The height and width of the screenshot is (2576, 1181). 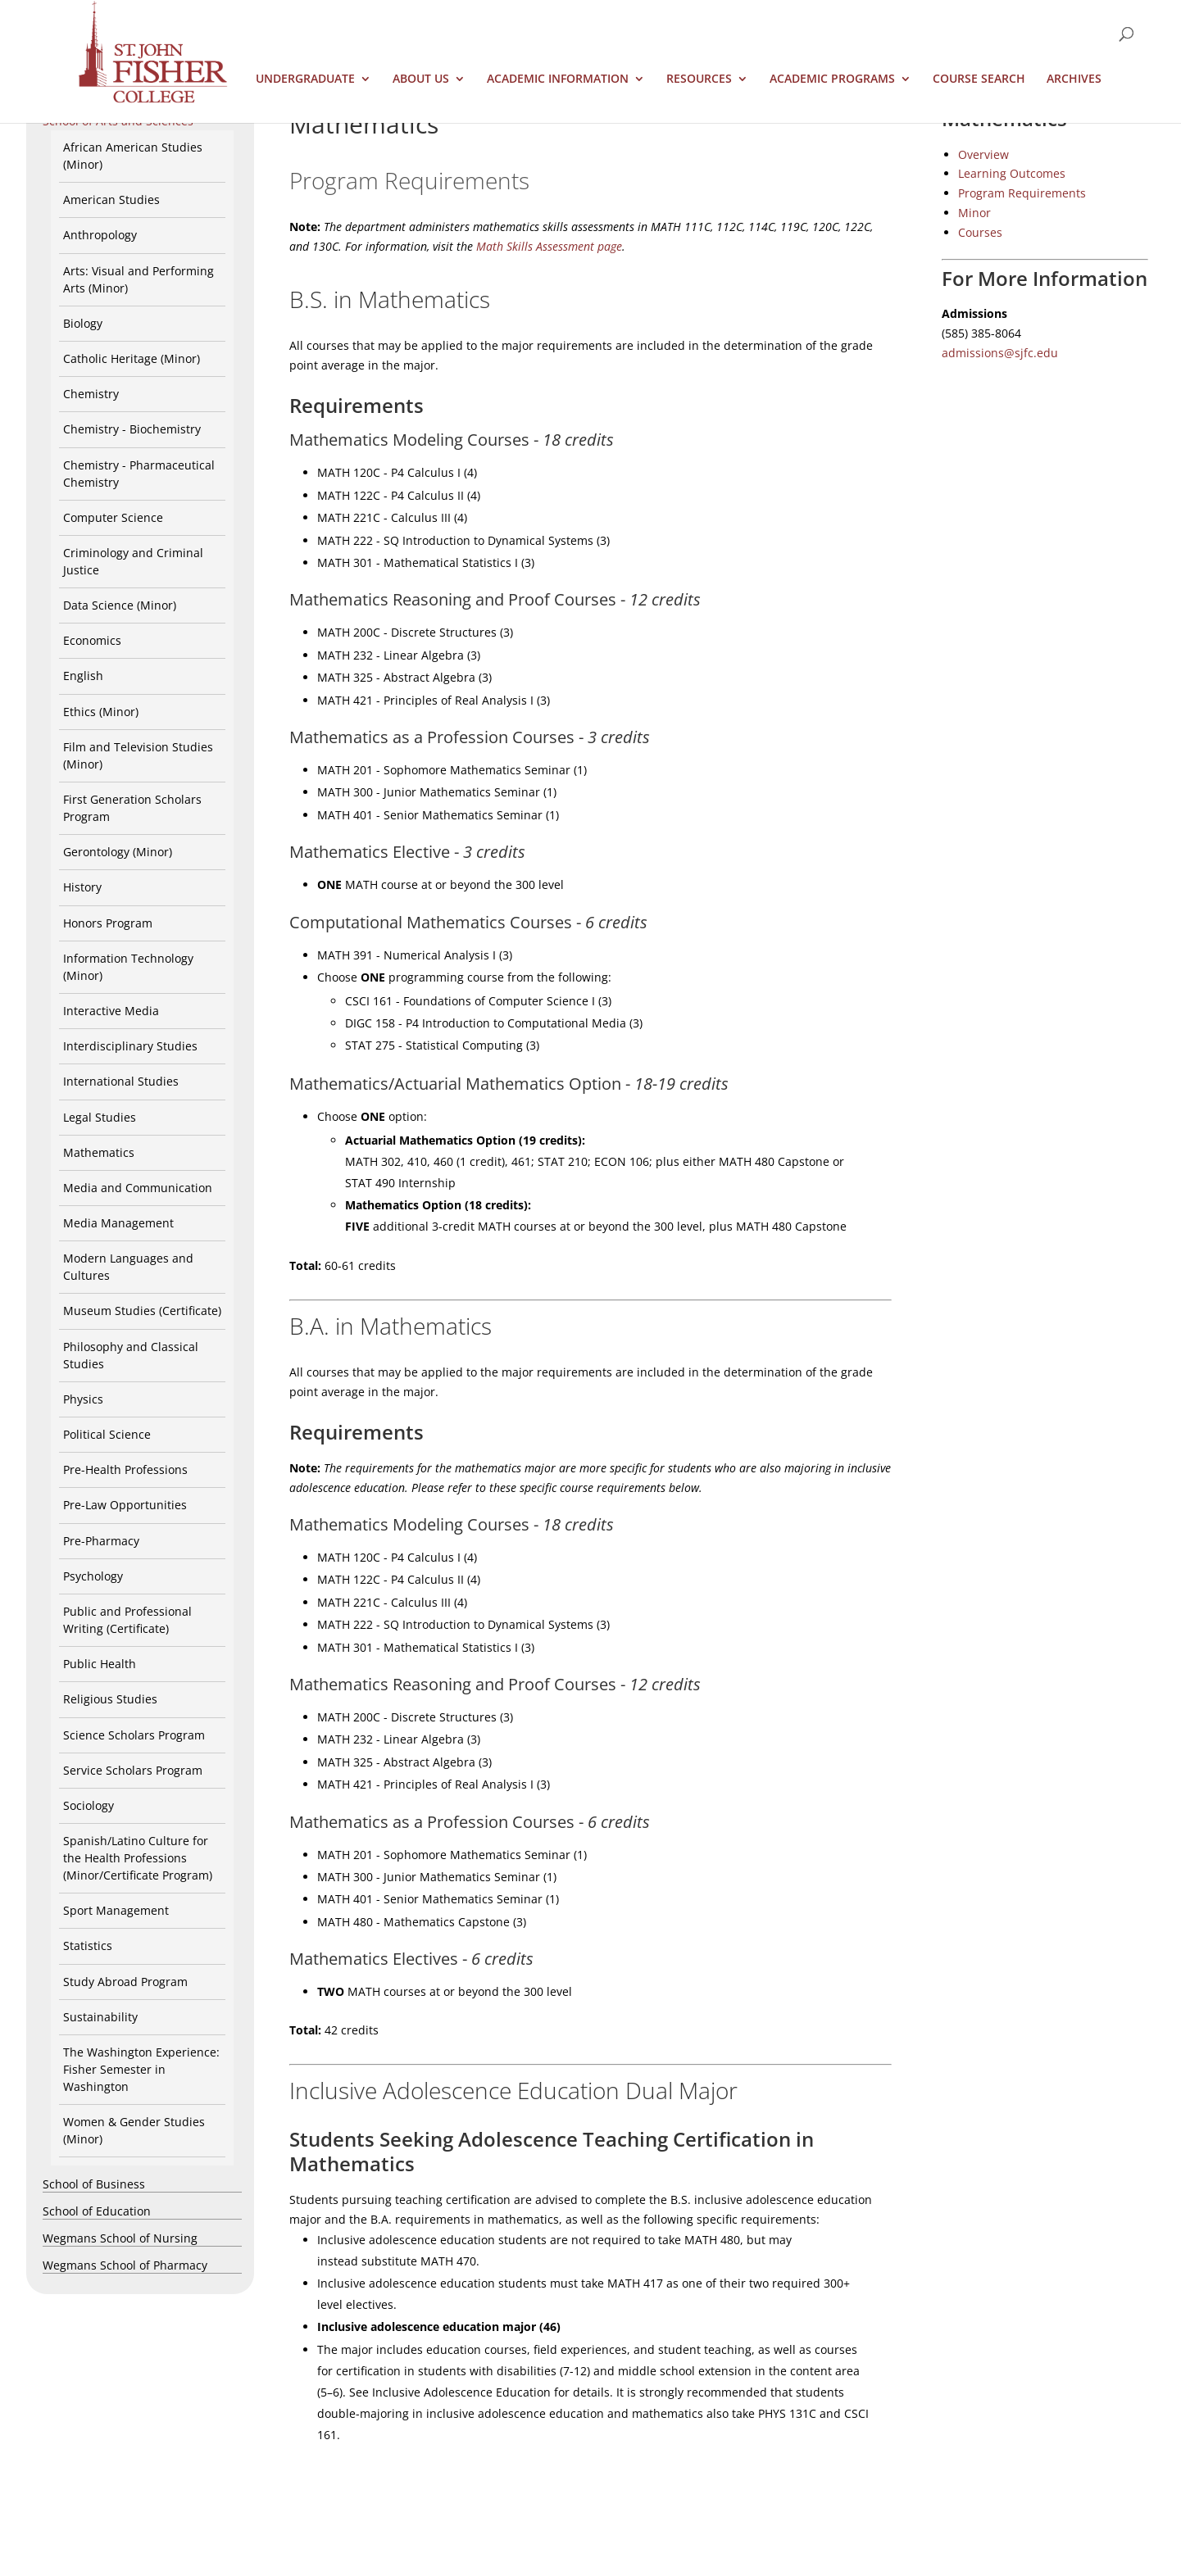 I want to click on Honors Program, so click(x=107, y=923).